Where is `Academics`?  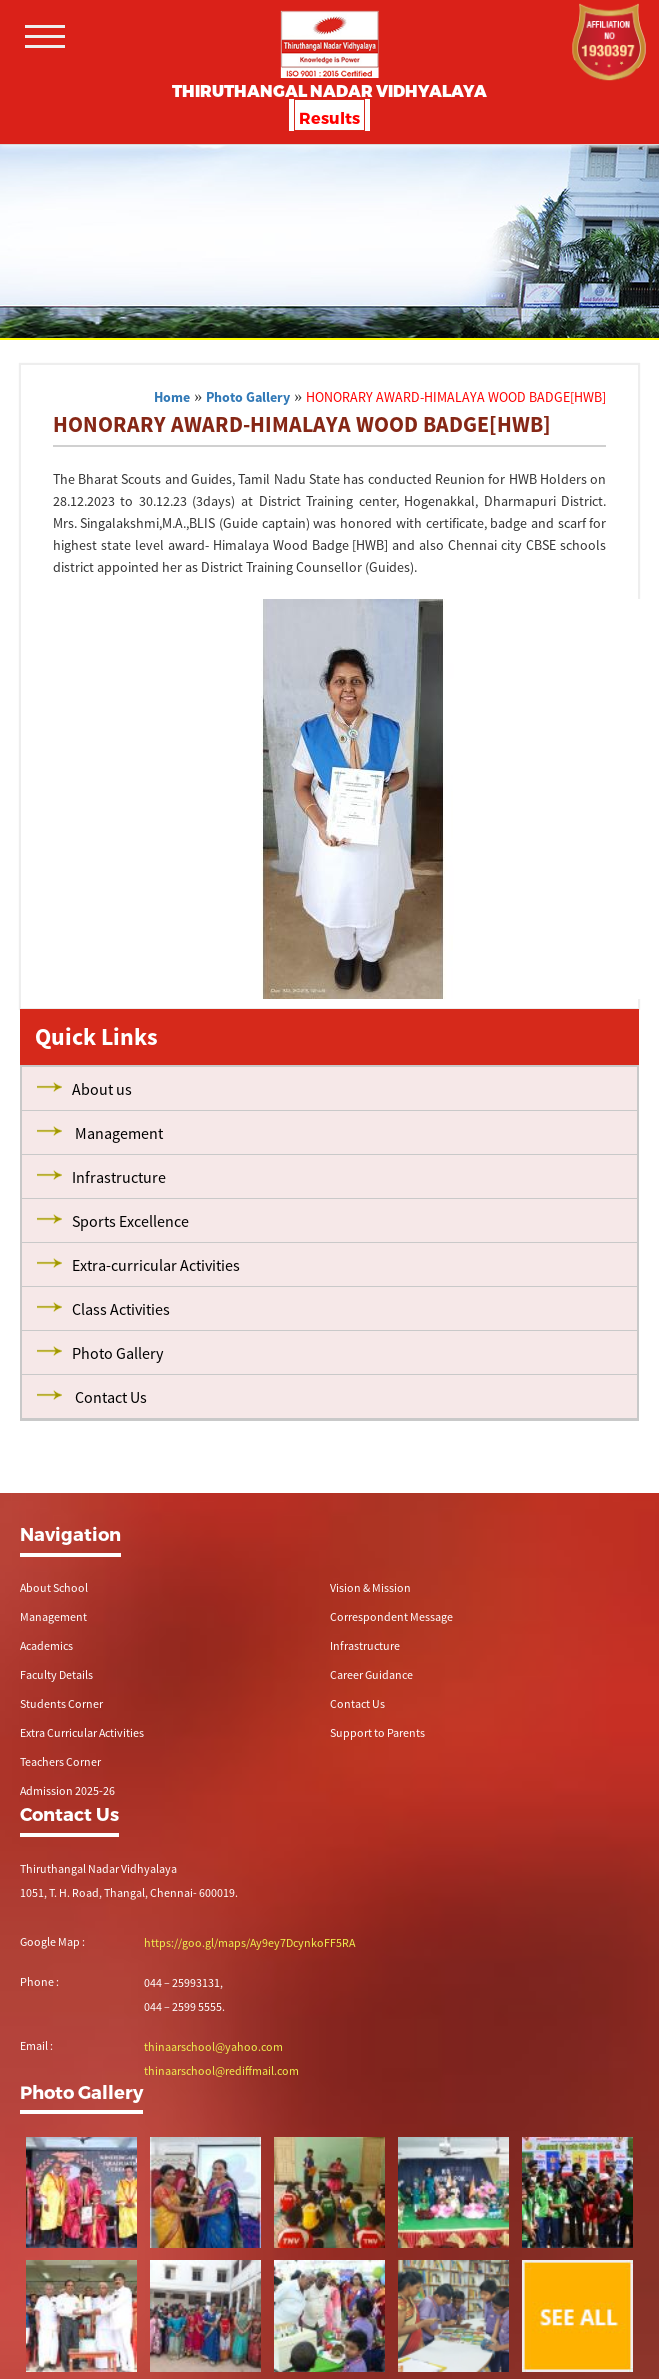 Academics is located at coordinates (46, 1645).